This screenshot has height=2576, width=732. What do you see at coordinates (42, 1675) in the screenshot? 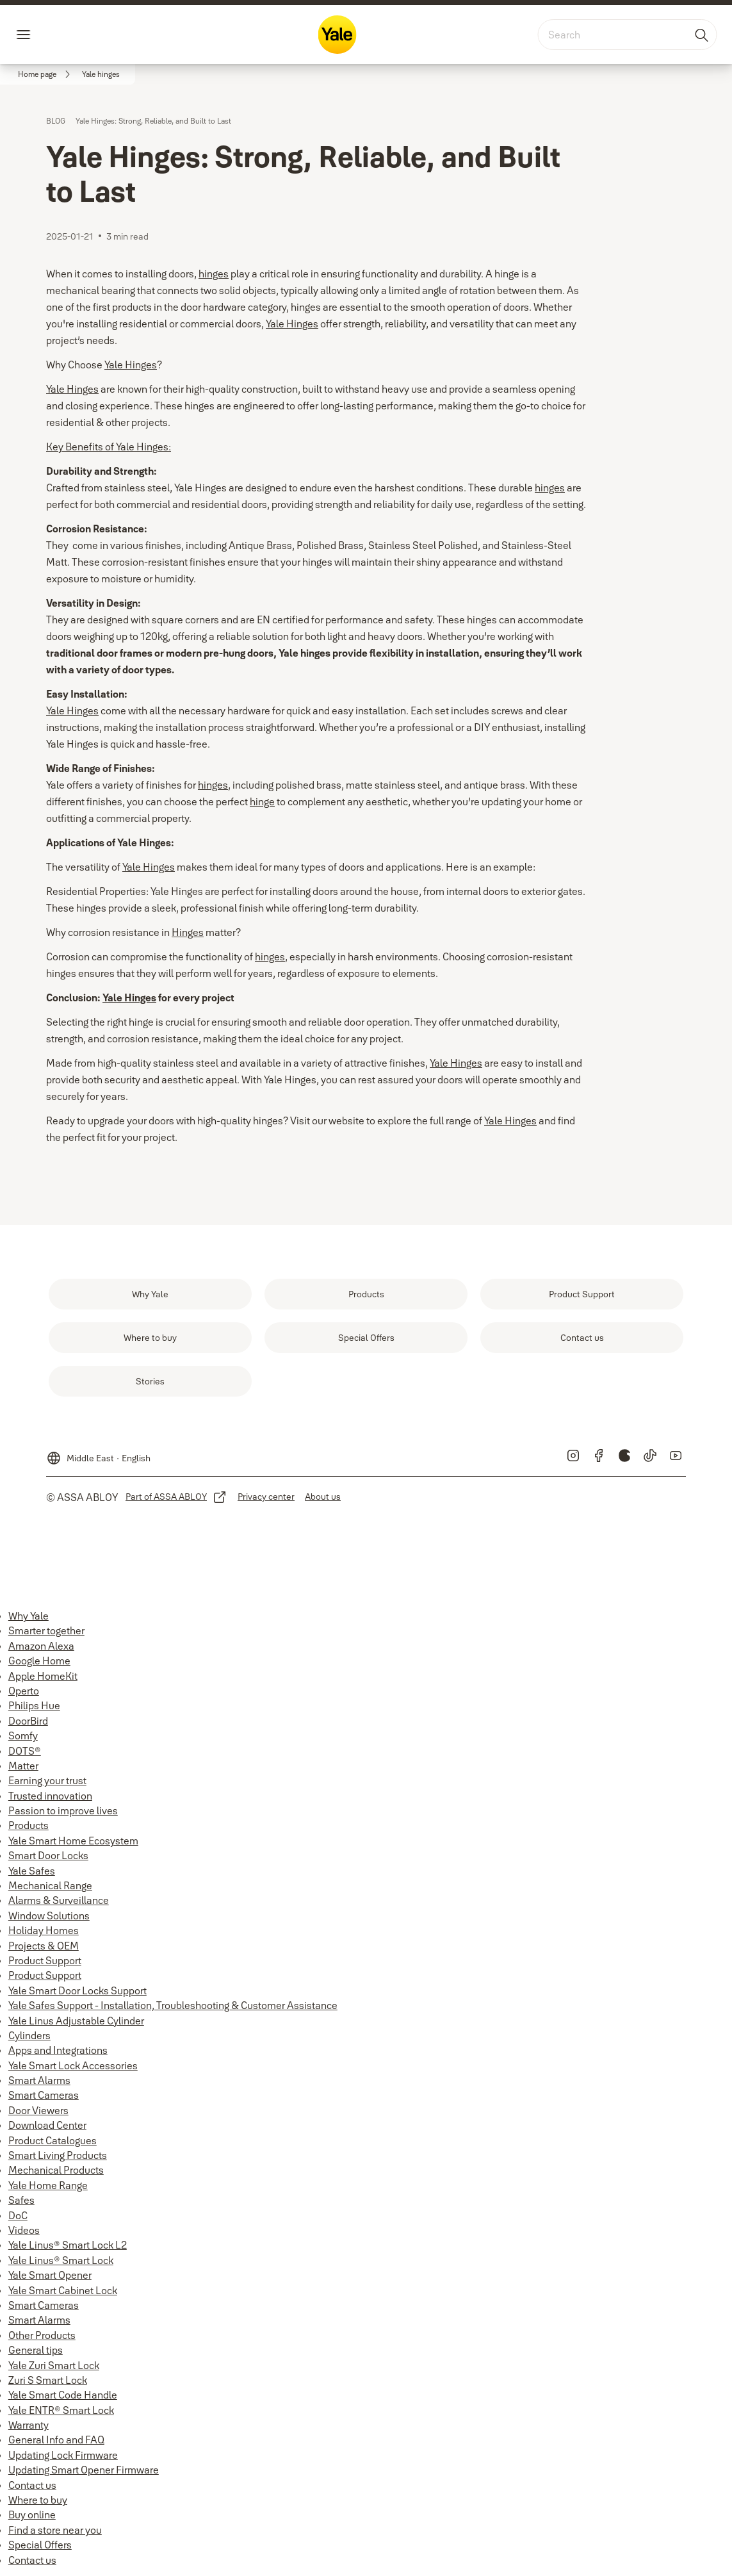
I see `Apple HomeKit` at bounding box center [42, 1675].